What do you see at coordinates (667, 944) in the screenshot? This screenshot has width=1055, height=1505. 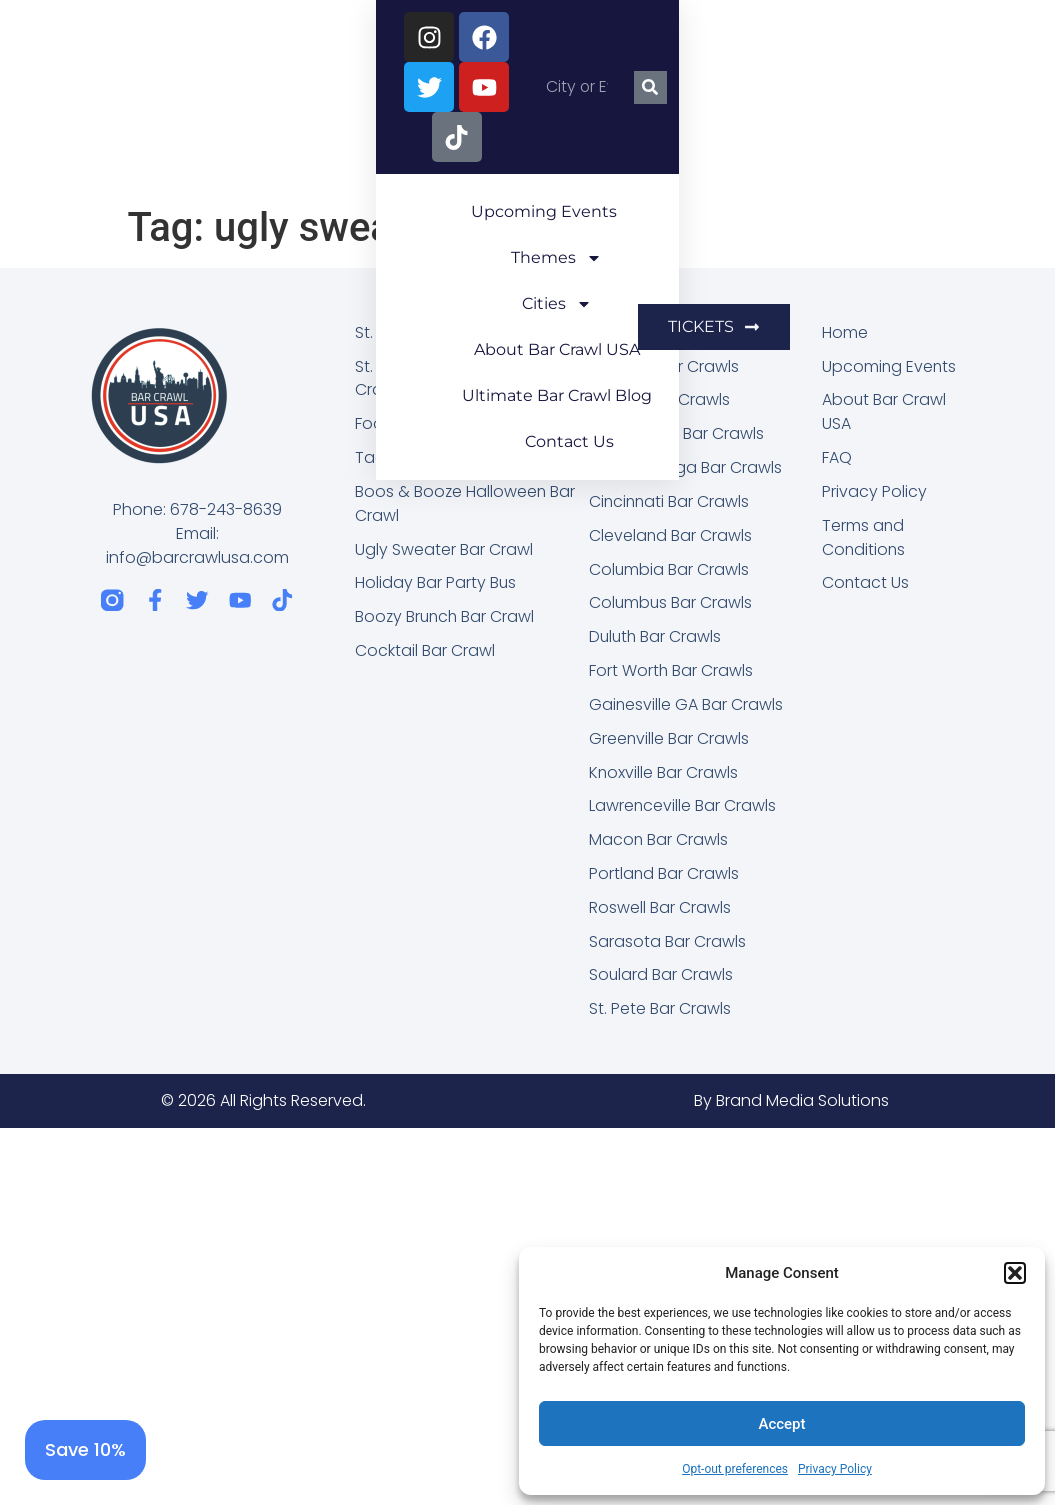 I see `Sarasota Bar Crawls` at bounding box center [667, 944].